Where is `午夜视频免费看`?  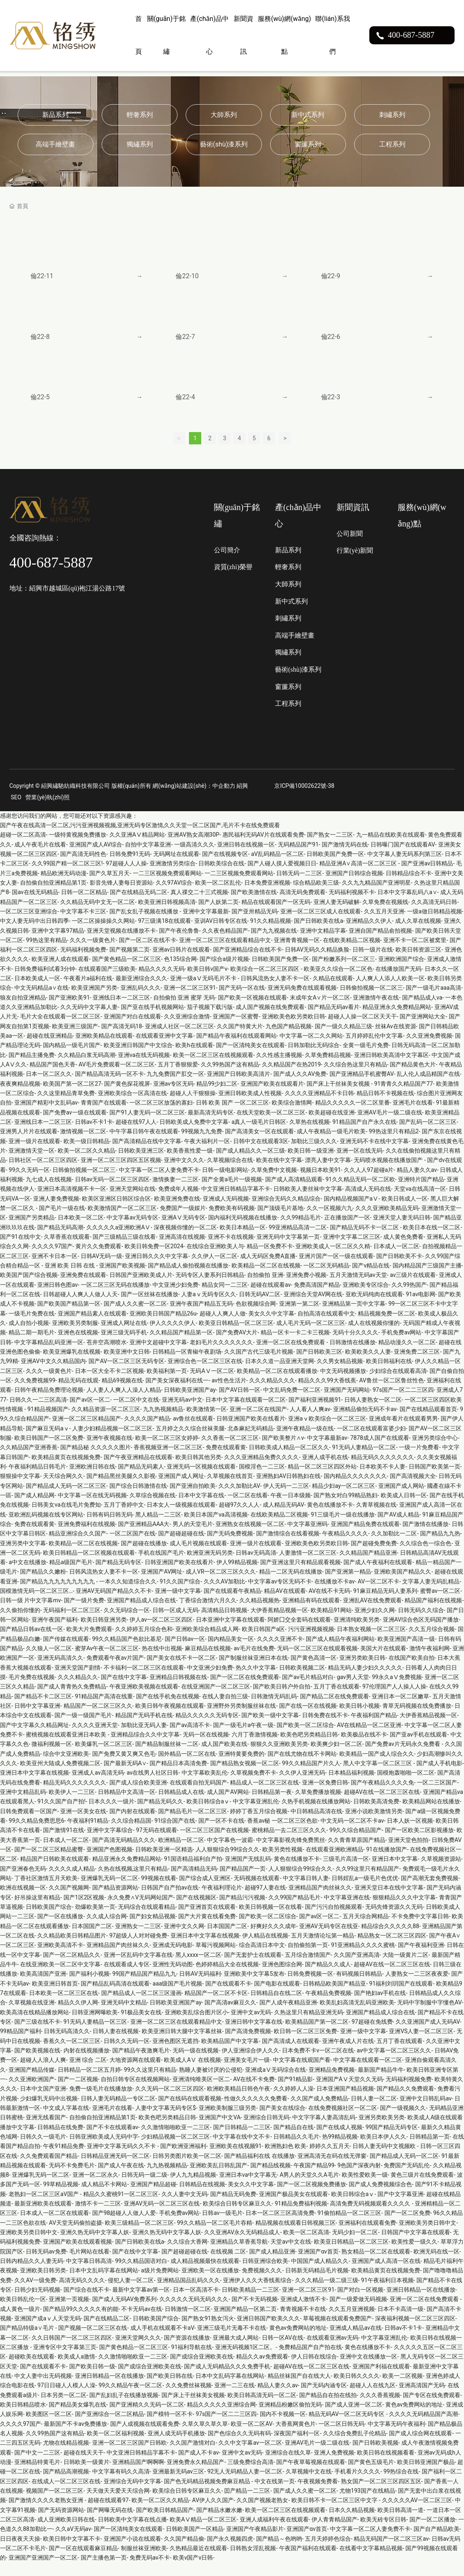
午夜视频免费看 is located at coordinates (318, 2494).